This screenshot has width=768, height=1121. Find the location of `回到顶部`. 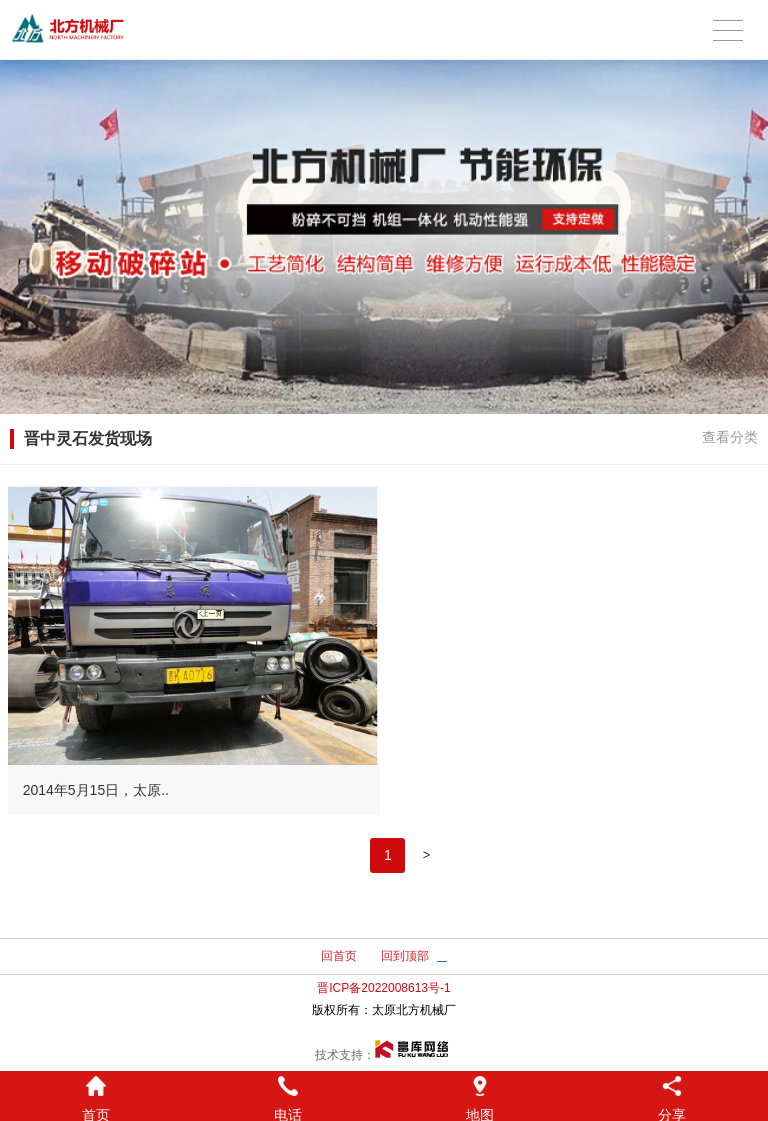

回到顶部 is located at coordinates (405, 956).